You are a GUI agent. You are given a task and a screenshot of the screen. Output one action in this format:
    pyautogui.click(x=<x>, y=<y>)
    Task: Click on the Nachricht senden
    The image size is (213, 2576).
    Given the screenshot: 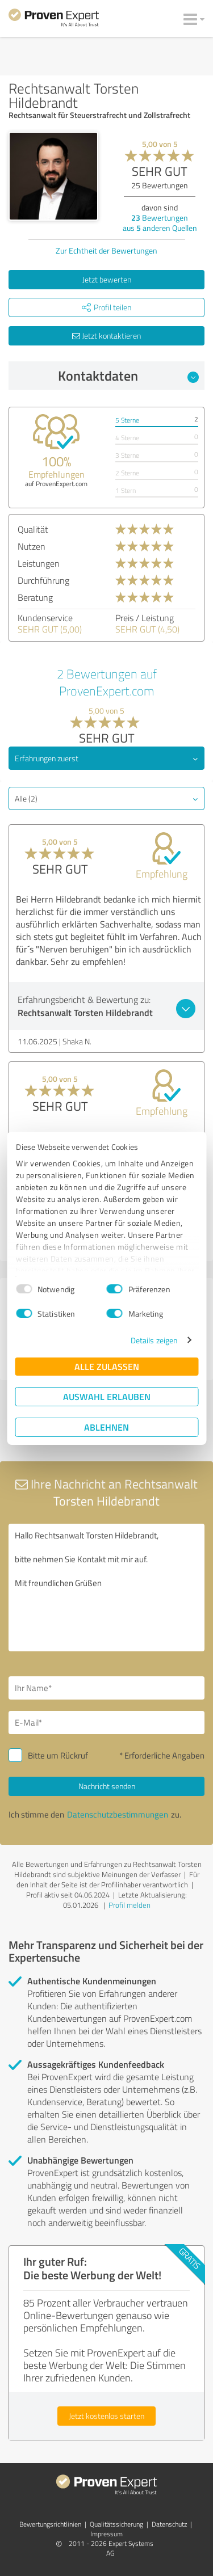 What is the action you would take?
    pyautogui.click(x=106, y=1786)
    